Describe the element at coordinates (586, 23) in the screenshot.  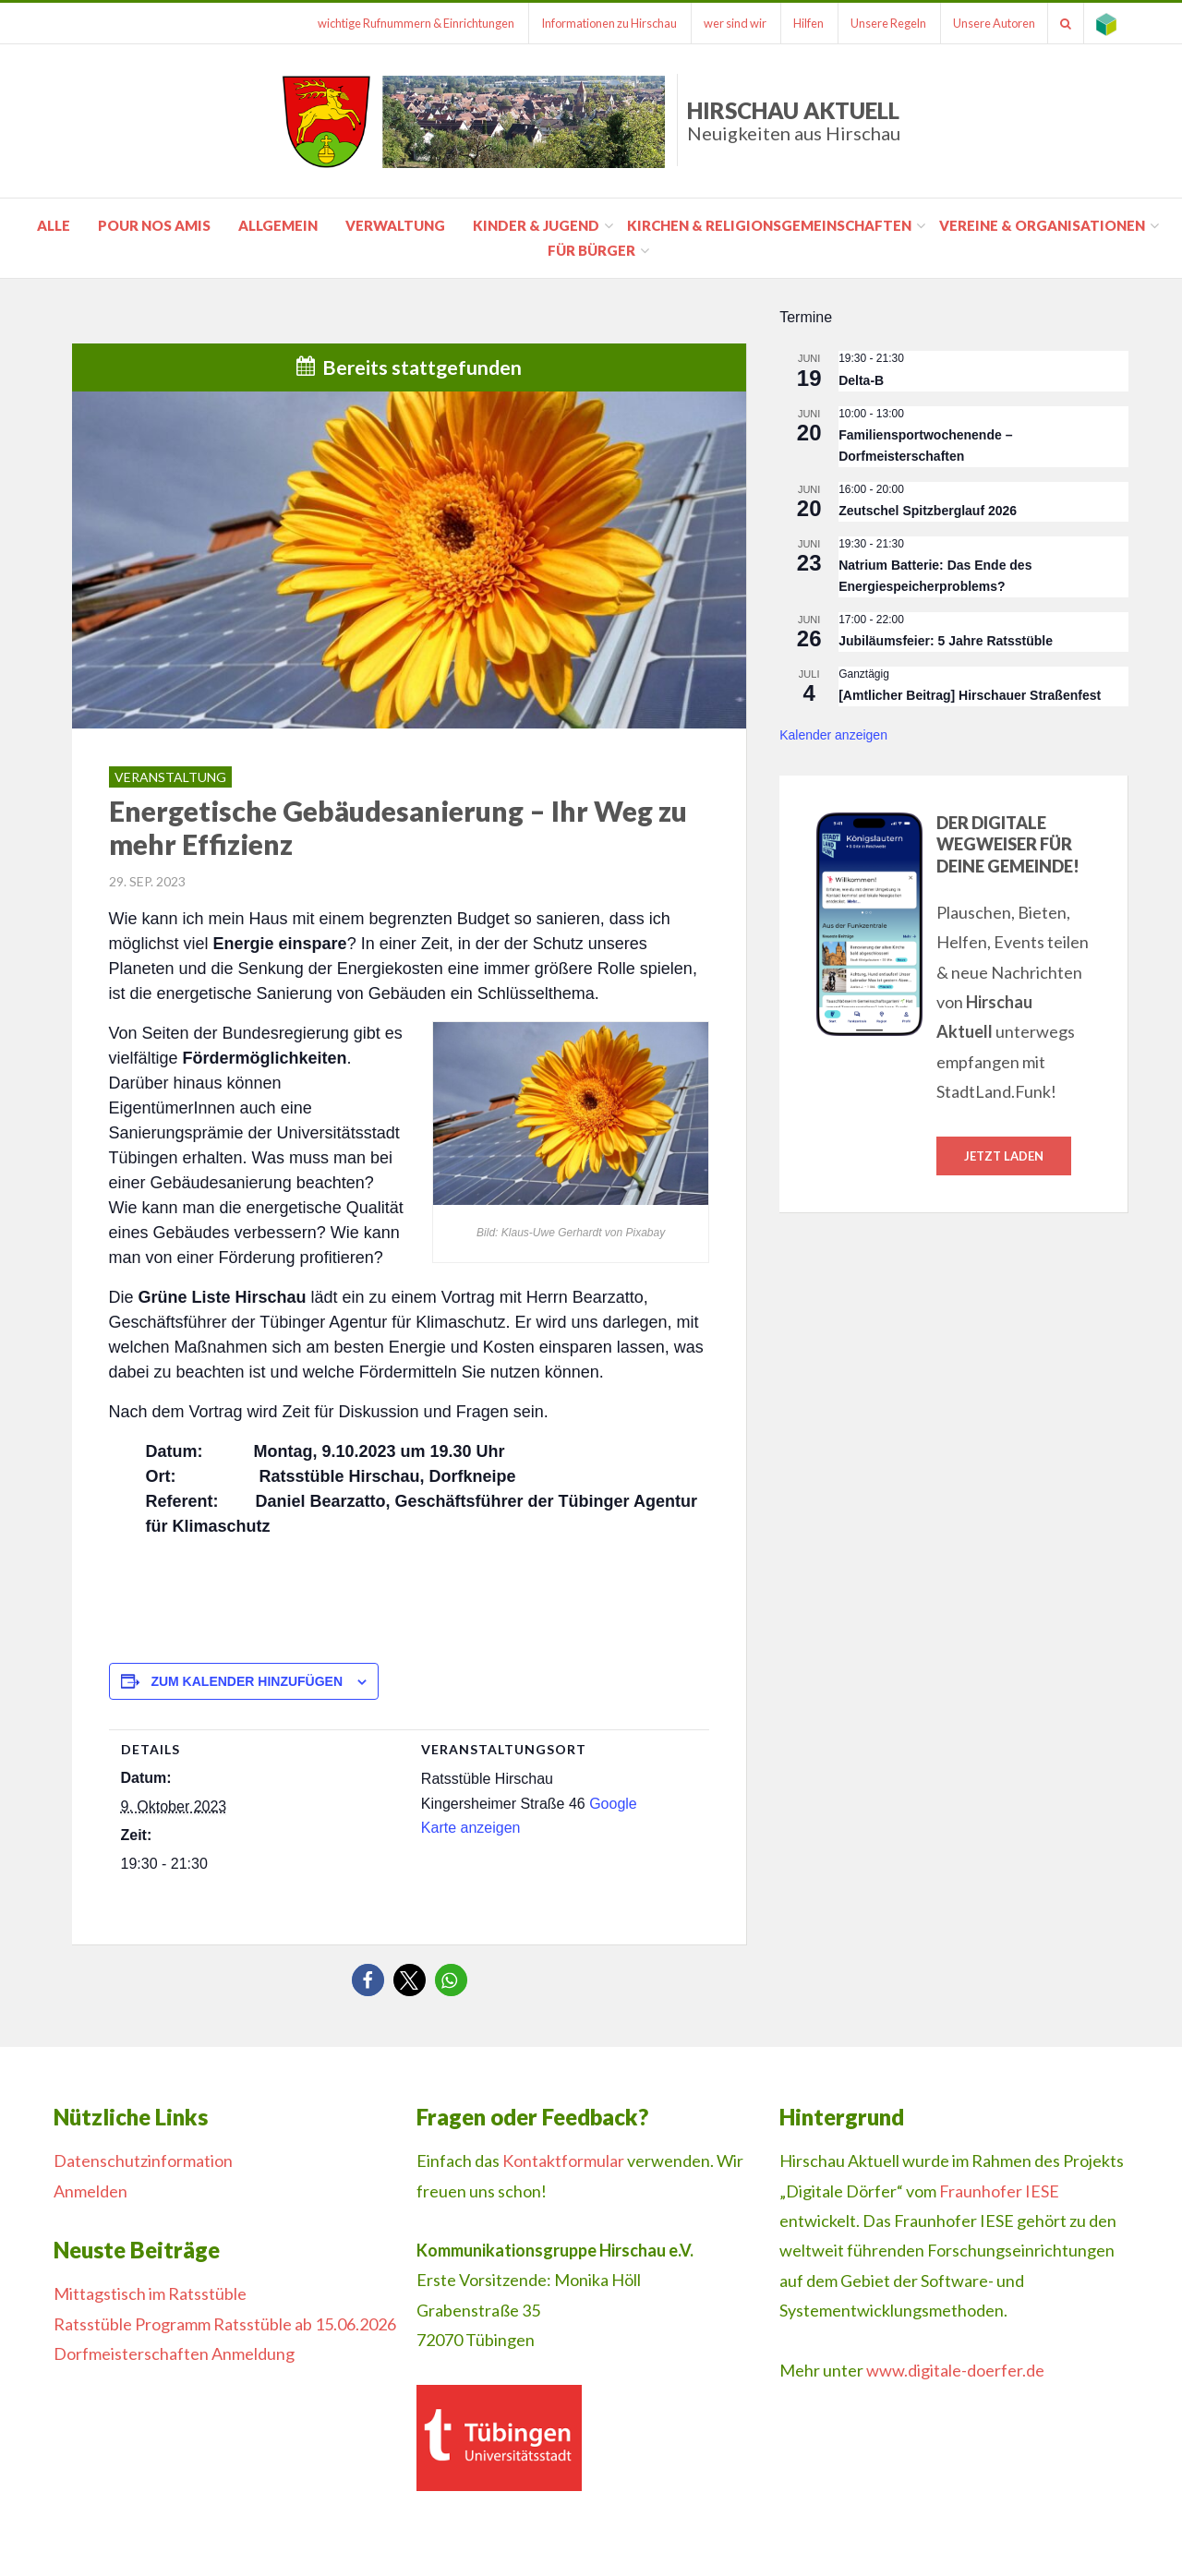
I see `Informationen zu Hirschau` at that location.